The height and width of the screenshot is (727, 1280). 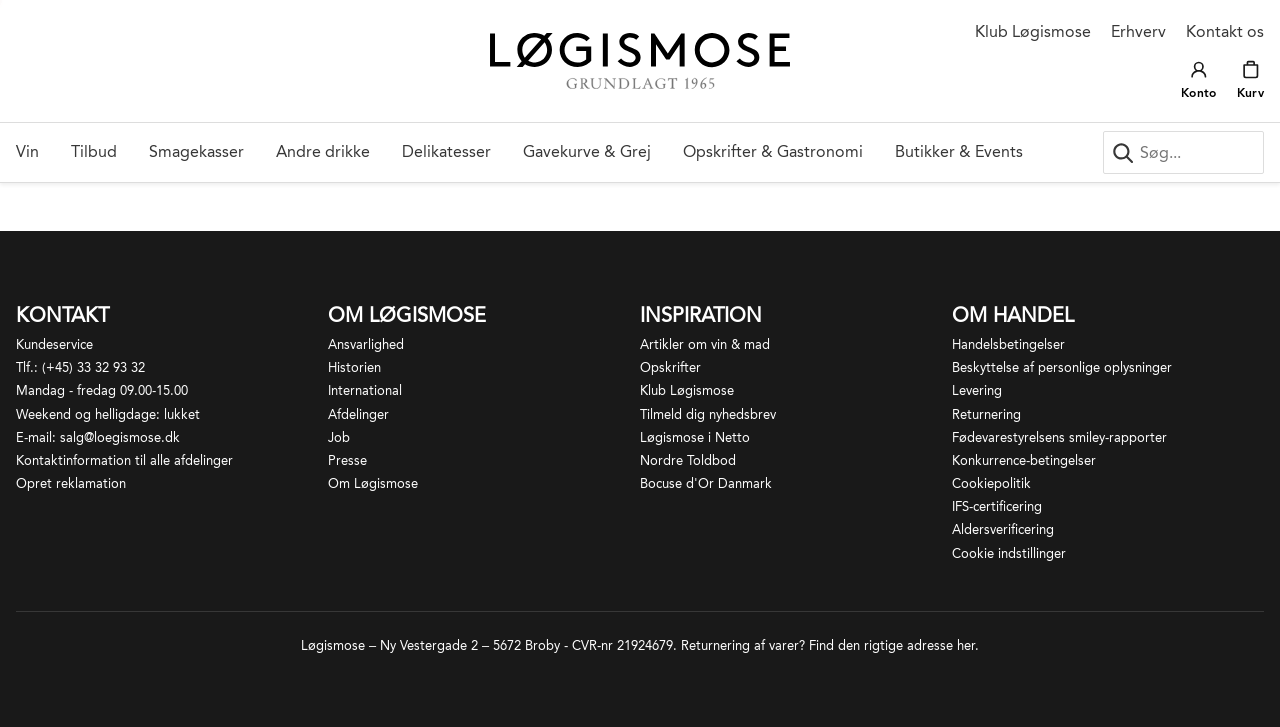 What do you see at coordinates (339, 437) in the screenshot?
I see `Job` at bounding box center [339, 437].